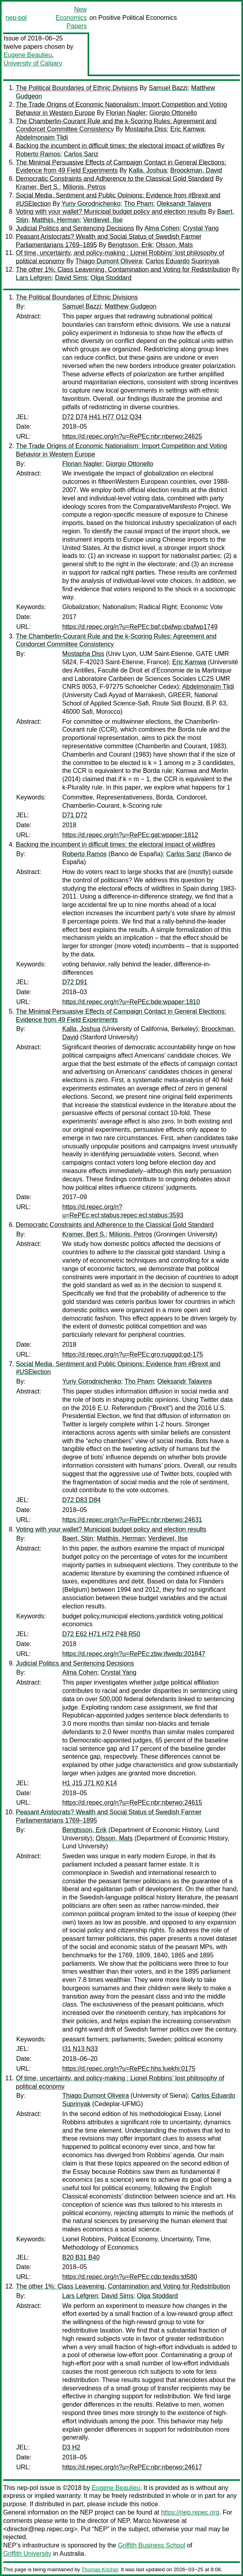 The width and height of the screenshot is (243, 2576). What do you see at coordinates (111, 277) in the screenshot?
I see `Olga Stoddard` at bounding box center [111, 277].